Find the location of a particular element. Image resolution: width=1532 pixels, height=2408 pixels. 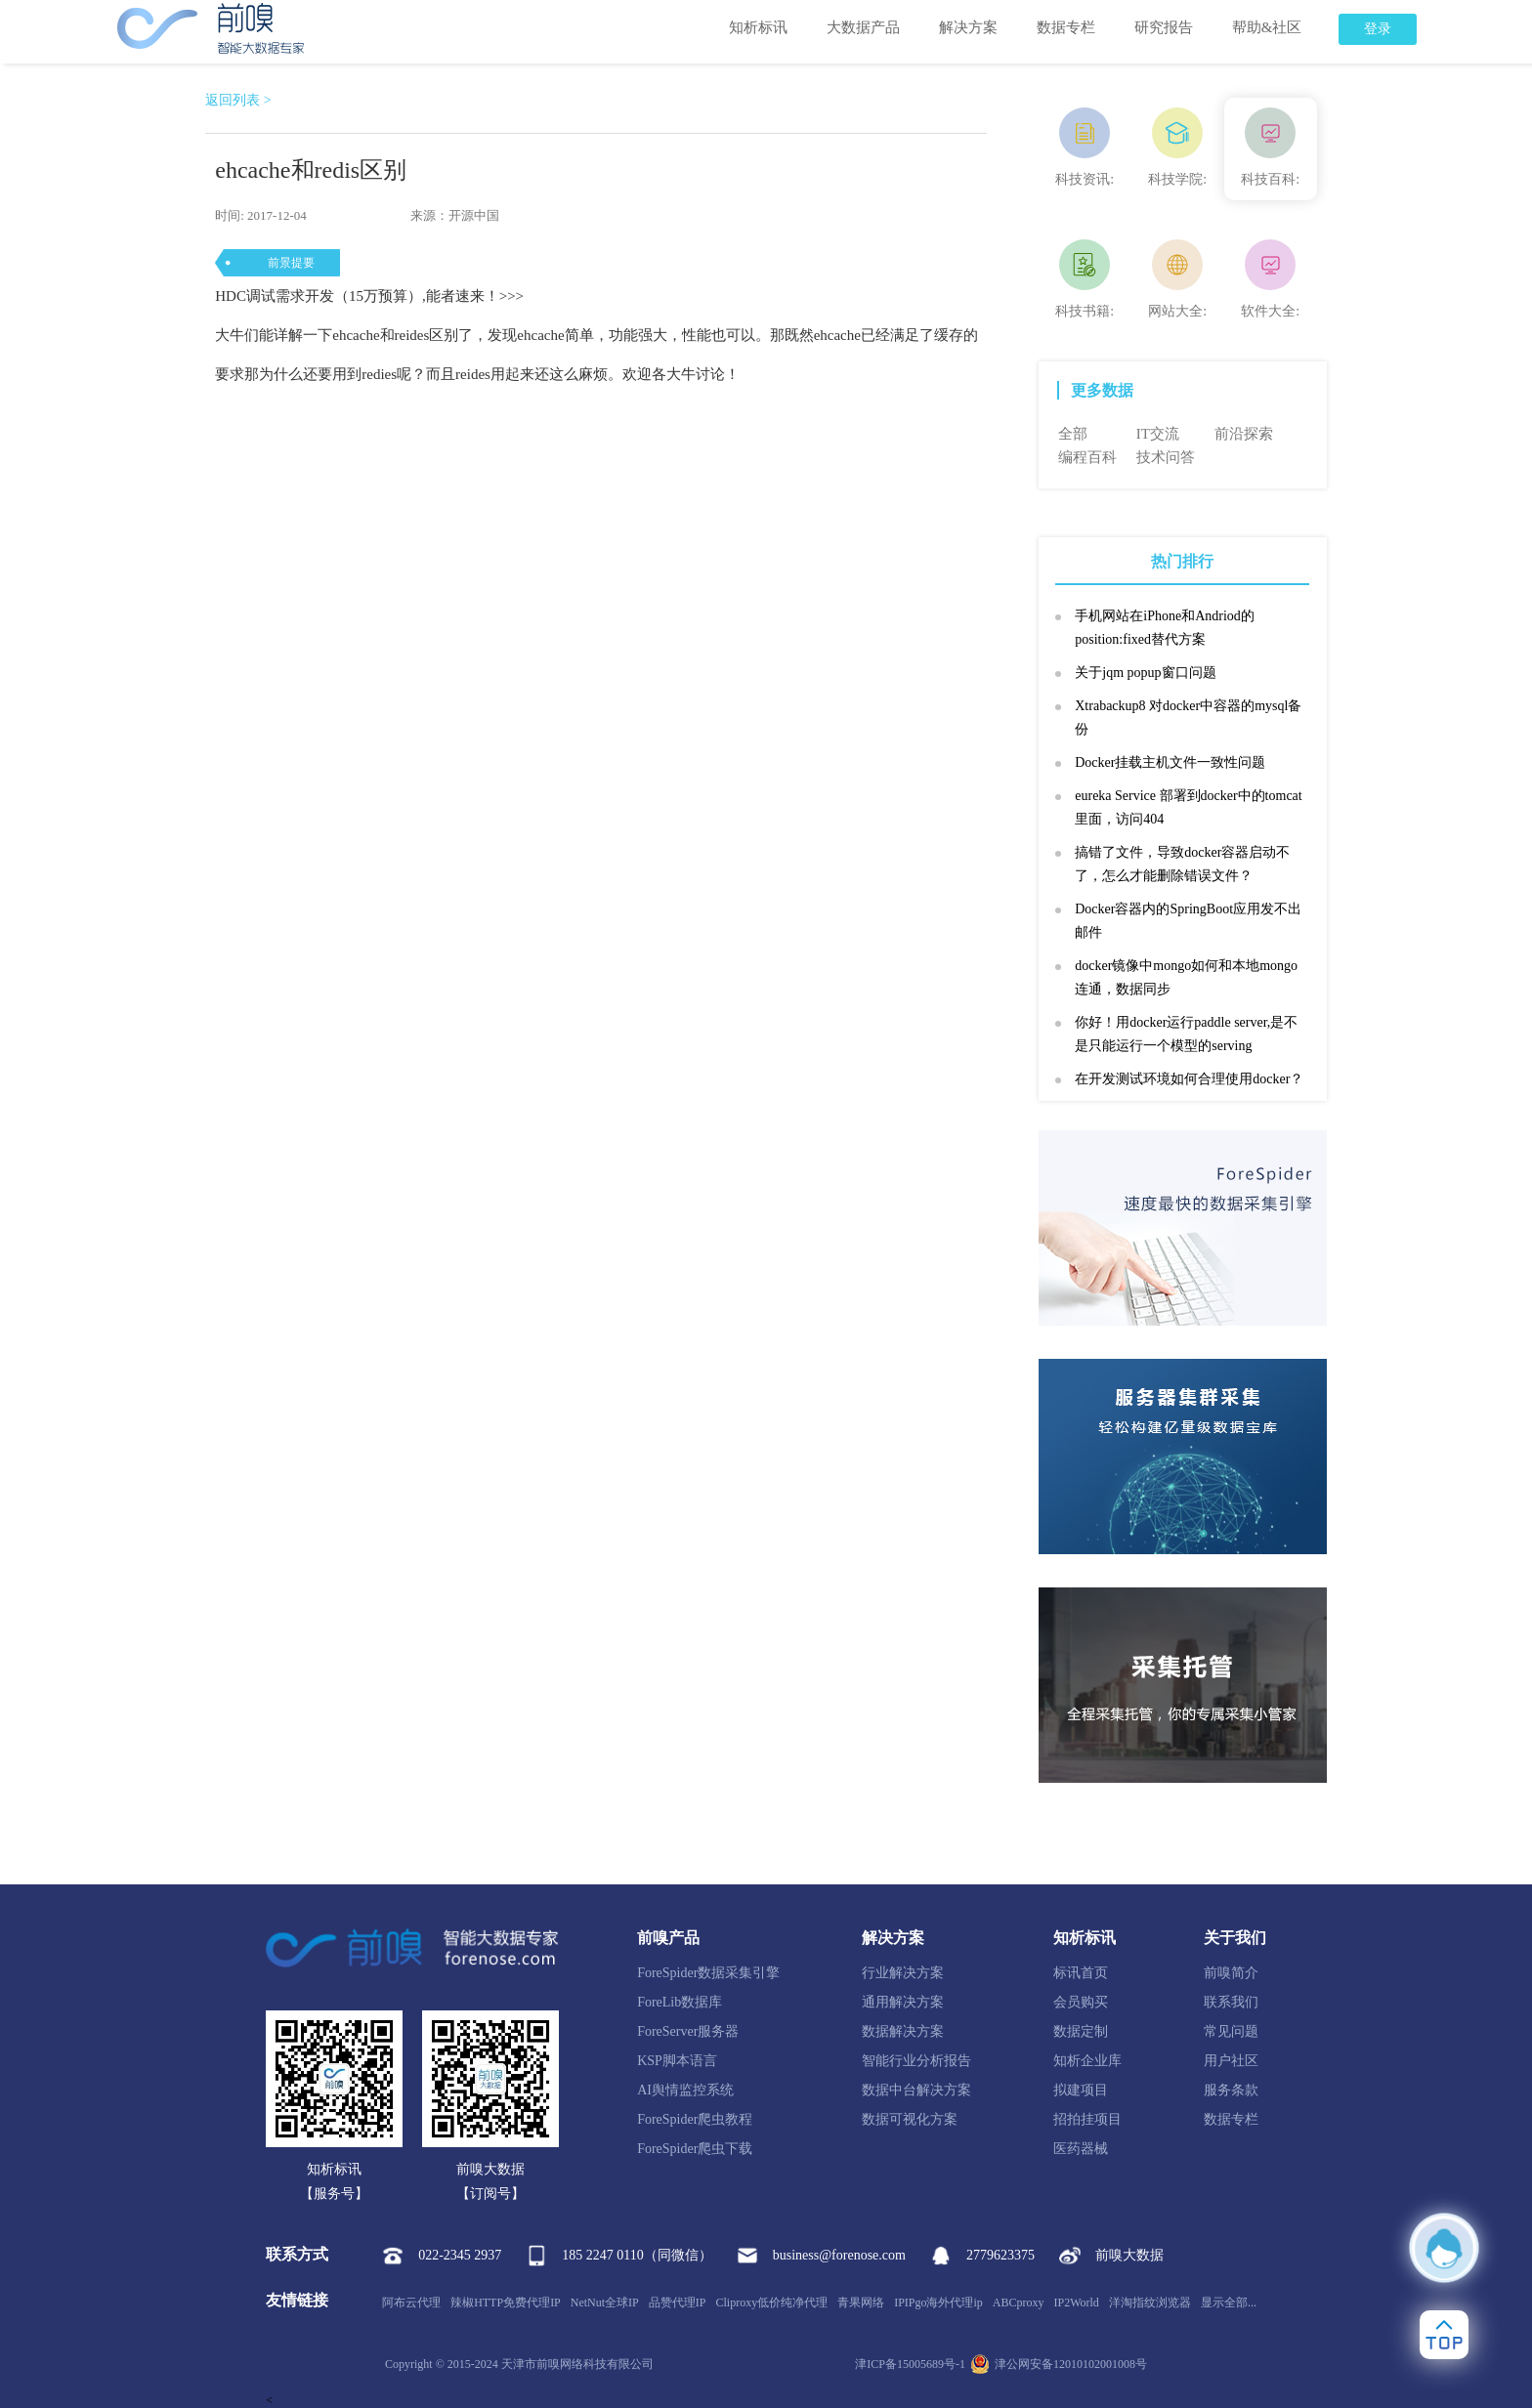

招拍挂项目 is located at coordinates (1087, 2119).